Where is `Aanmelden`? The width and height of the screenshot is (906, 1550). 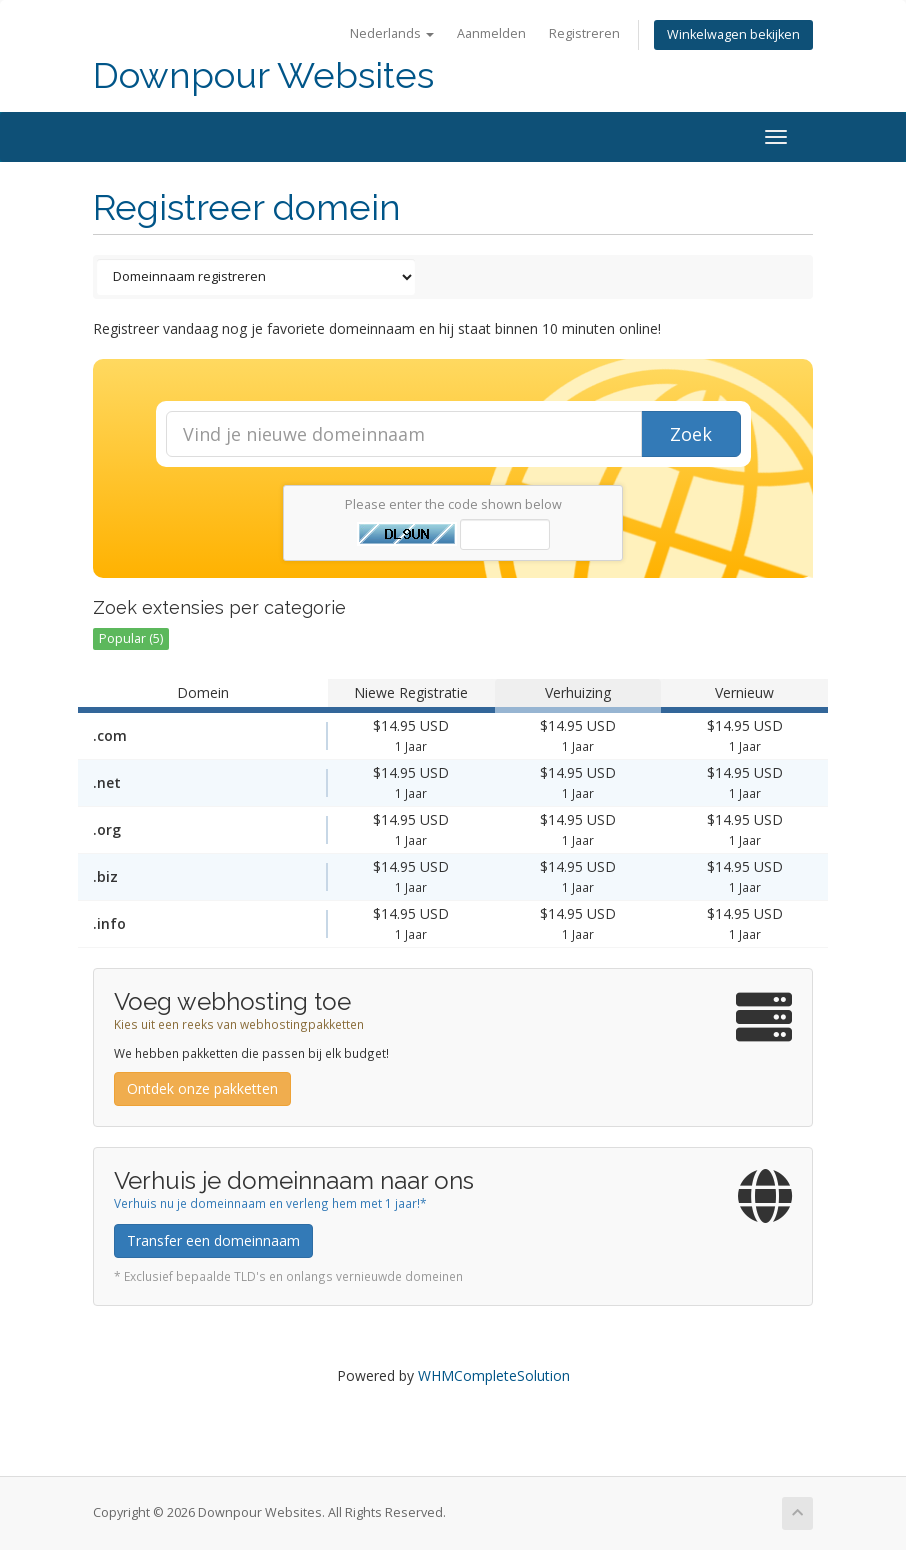 Aanmelden is located at coordinates (491, 33).